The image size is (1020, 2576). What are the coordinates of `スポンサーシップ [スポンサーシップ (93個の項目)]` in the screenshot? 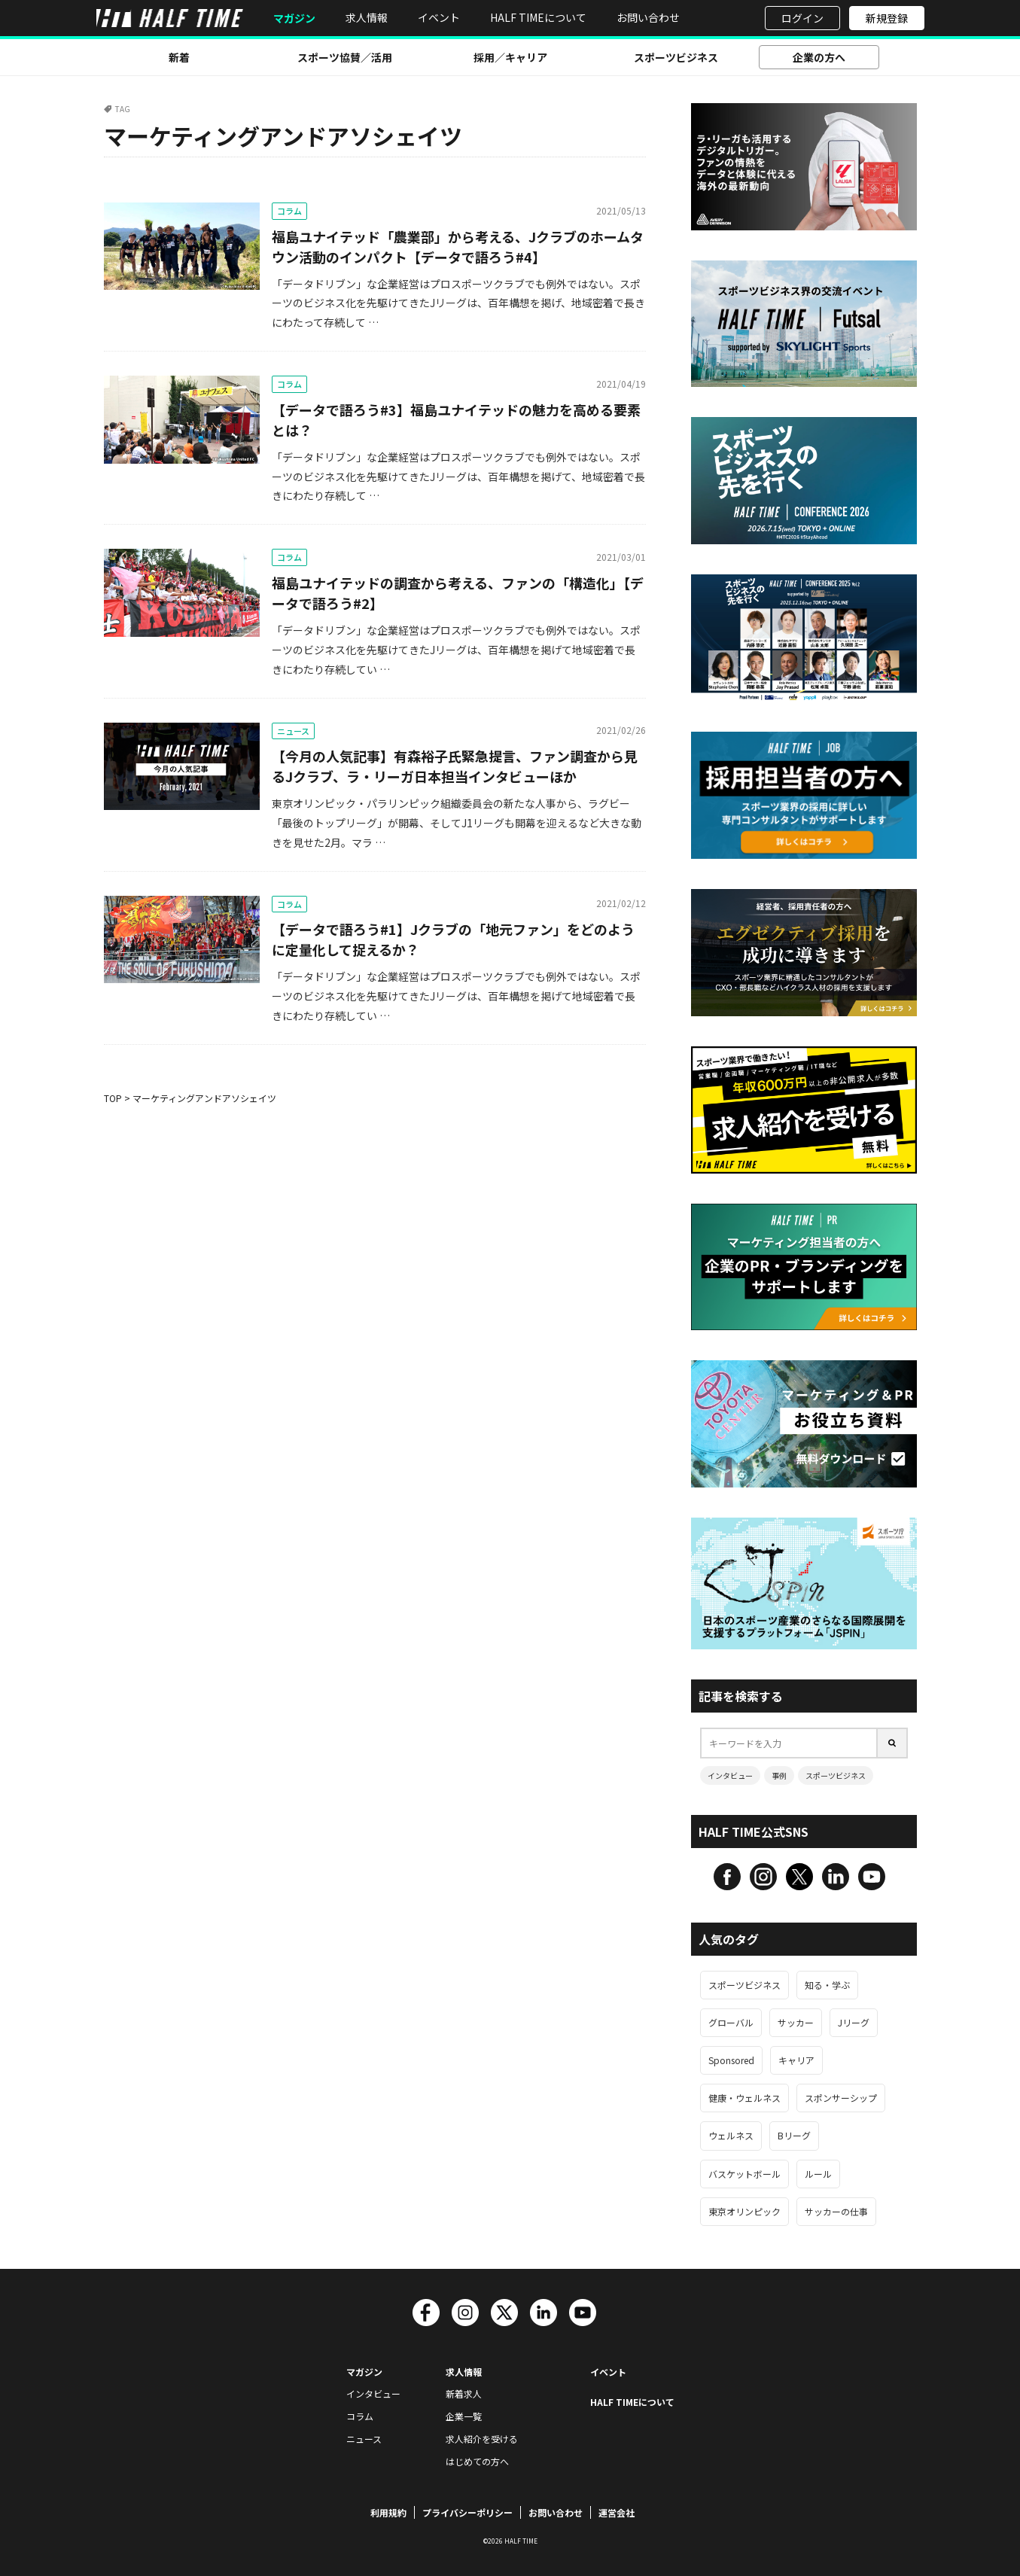 It's located at (841, 2097).